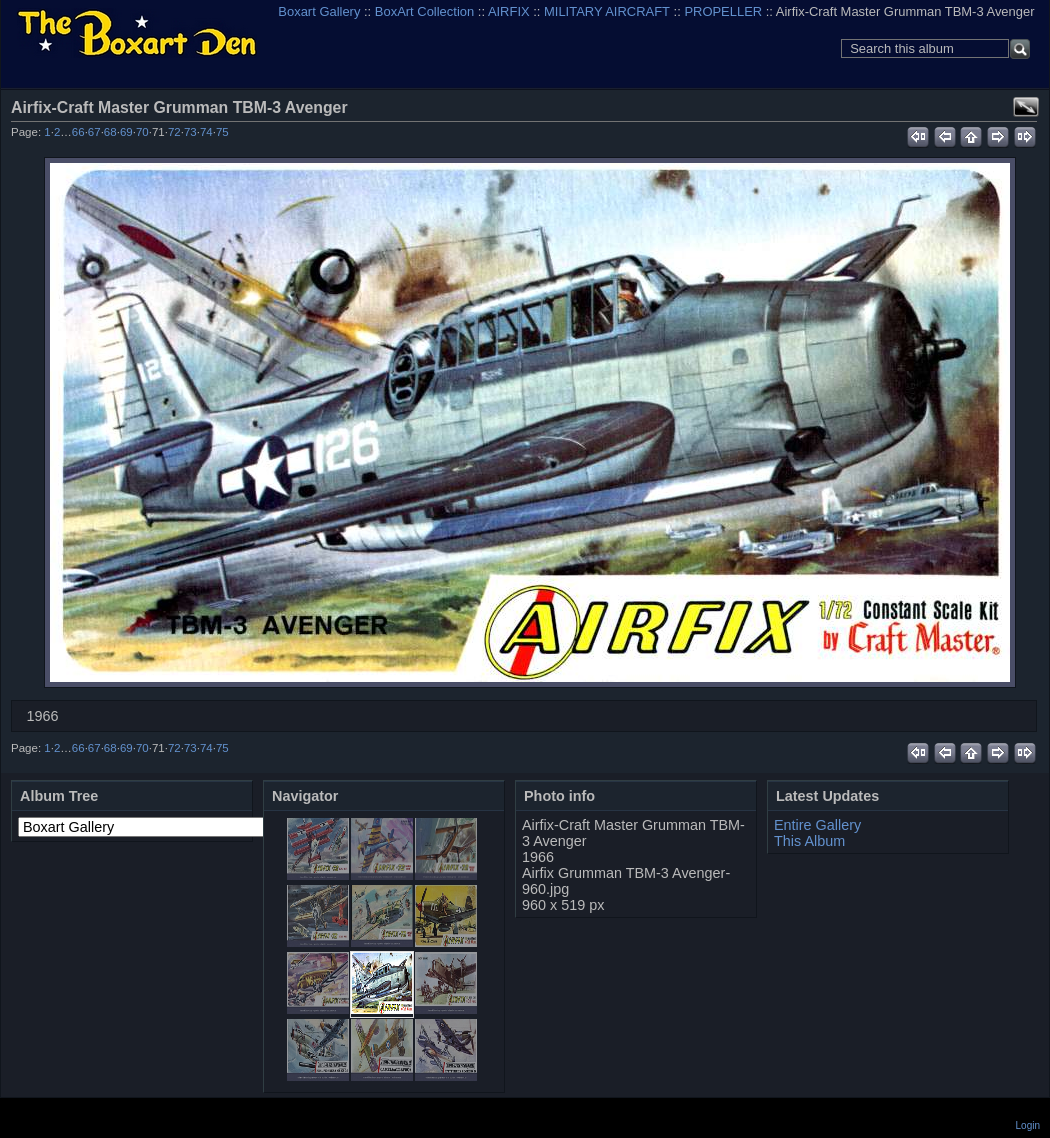  What do you see at coordinates (126, 132) in the screenshot?
I see `69` at bounding box center [126, 132].